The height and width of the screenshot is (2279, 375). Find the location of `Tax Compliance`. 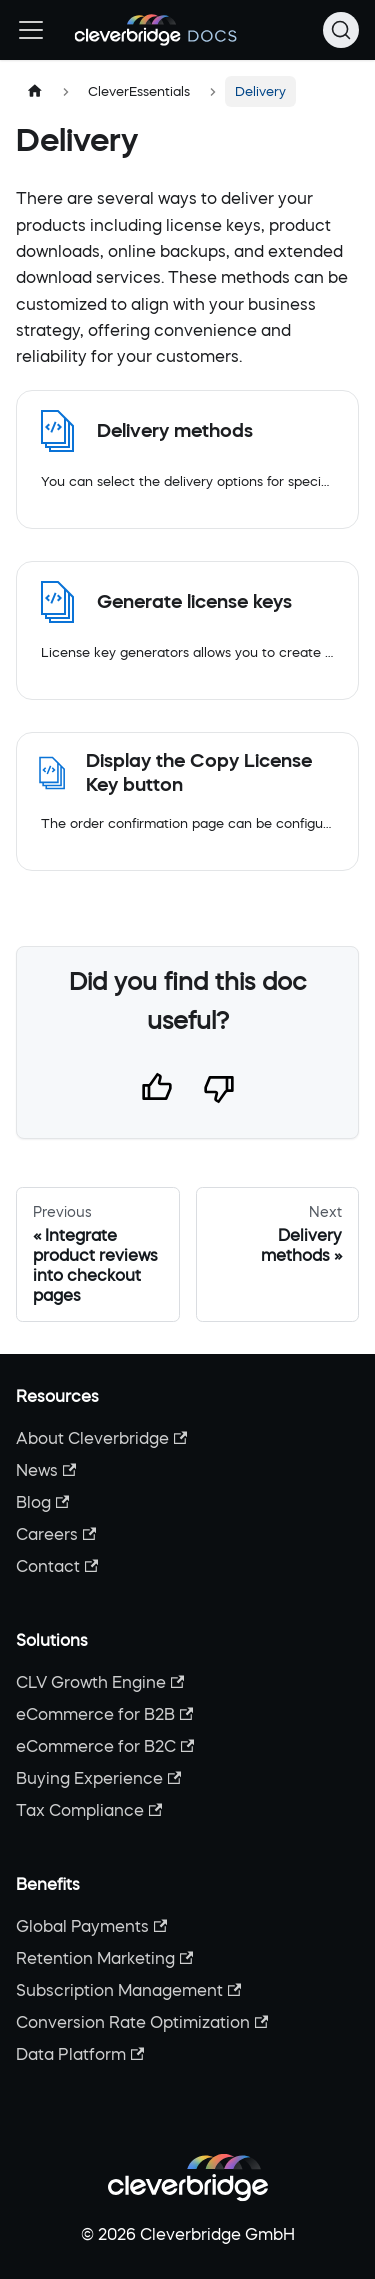

Tax Compliance is located at coordinates (89, 1810).